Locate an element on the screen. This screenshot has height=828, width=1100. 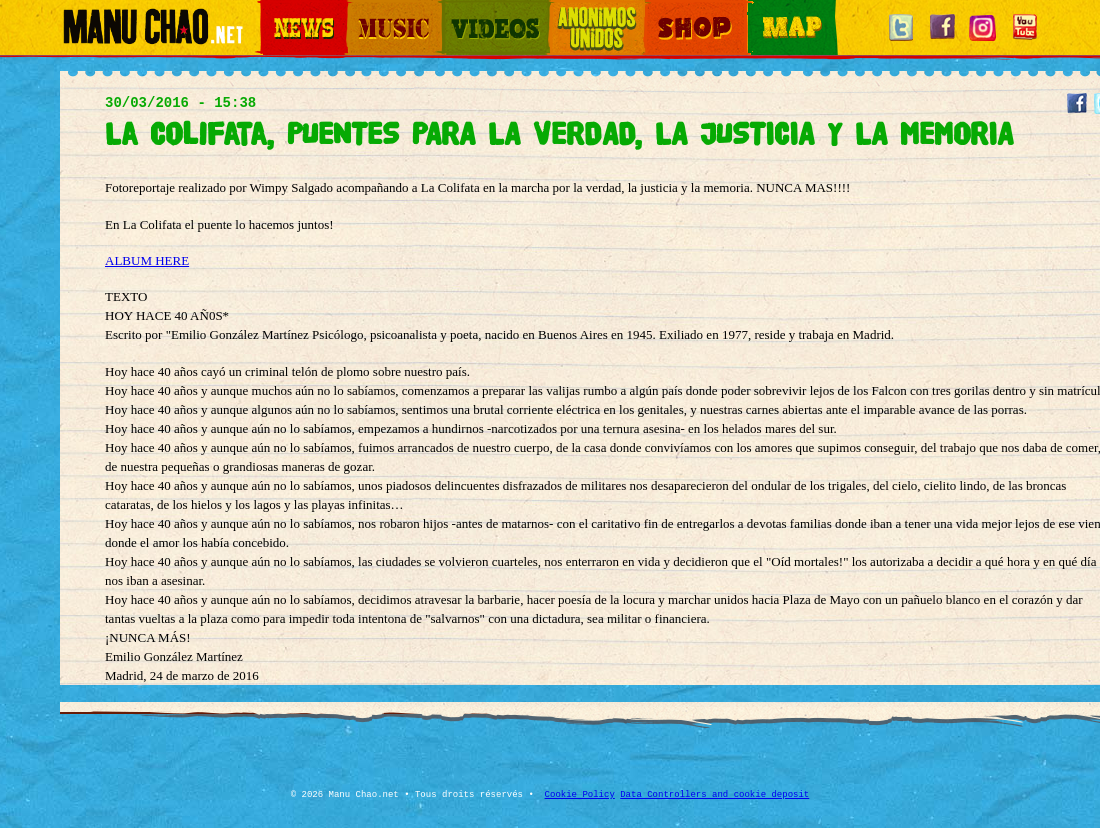
Videos is located at coordinates (460, 10).